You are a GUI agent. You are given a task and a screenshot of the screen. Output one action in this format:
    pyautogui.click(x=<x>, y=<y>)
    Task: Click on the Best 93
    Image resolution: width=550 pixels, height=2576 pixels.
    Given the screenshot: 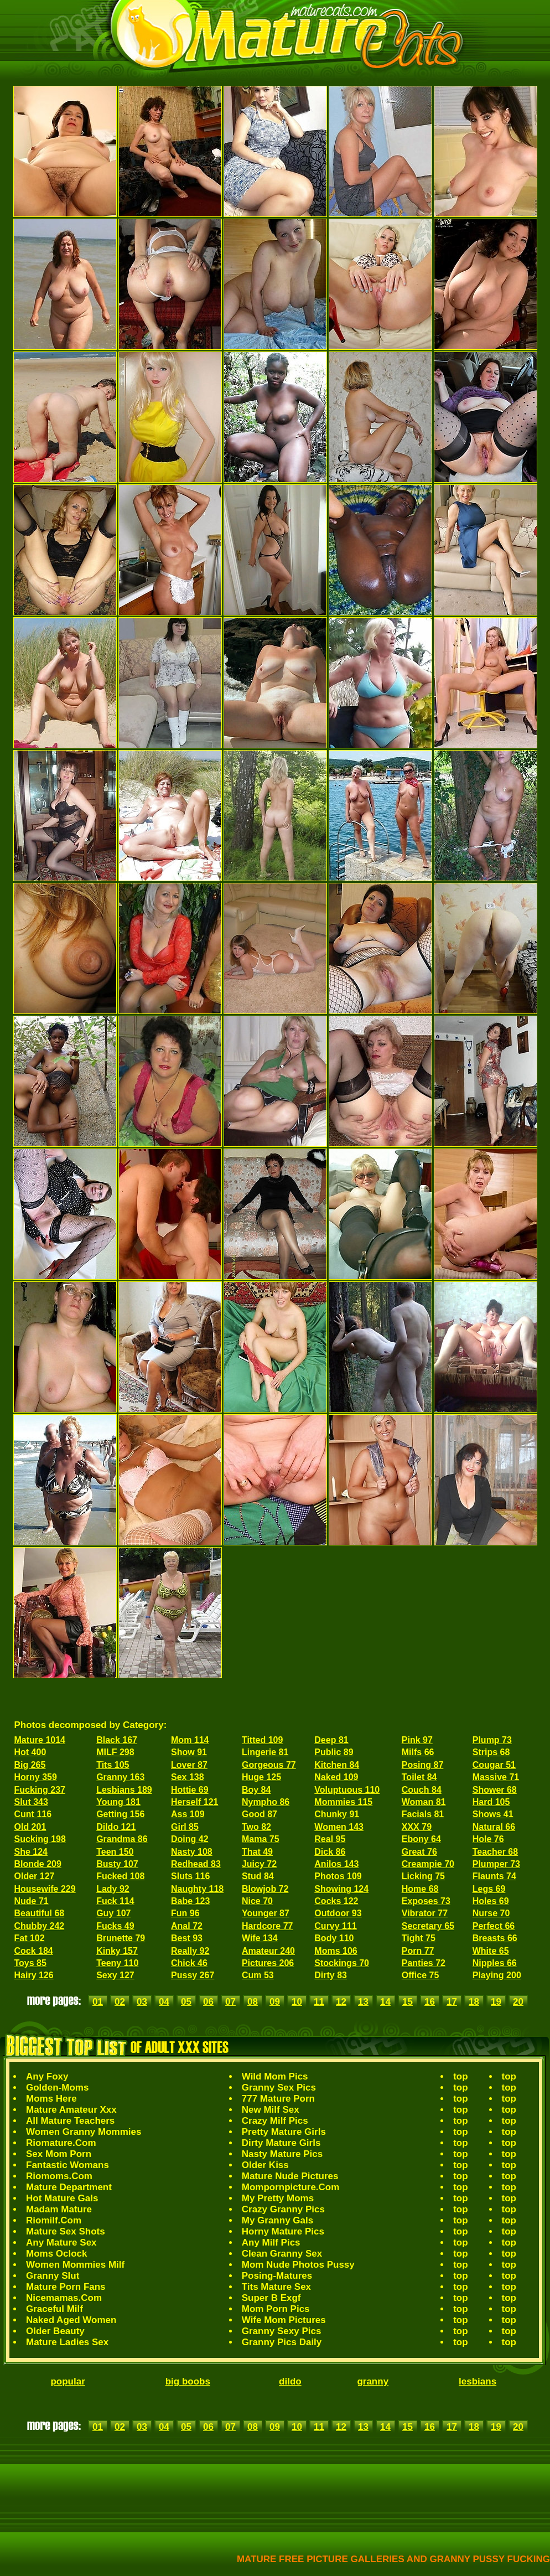 What is the action you would take?
    pyautogui.click(x=187, y=1938)
    